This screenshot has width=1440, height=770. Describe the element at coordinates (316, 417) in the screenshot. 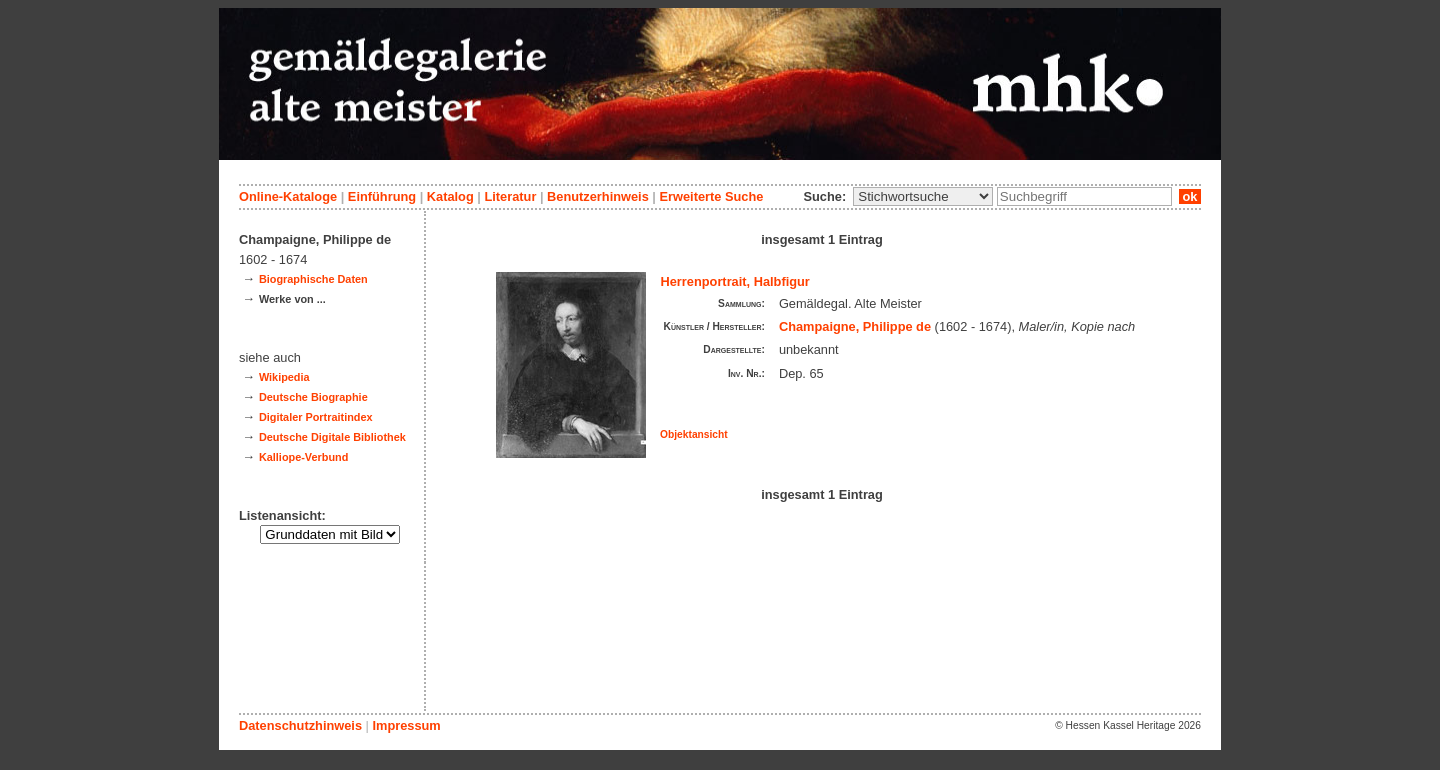

I see `Digitaler Portraitindex` at that location.